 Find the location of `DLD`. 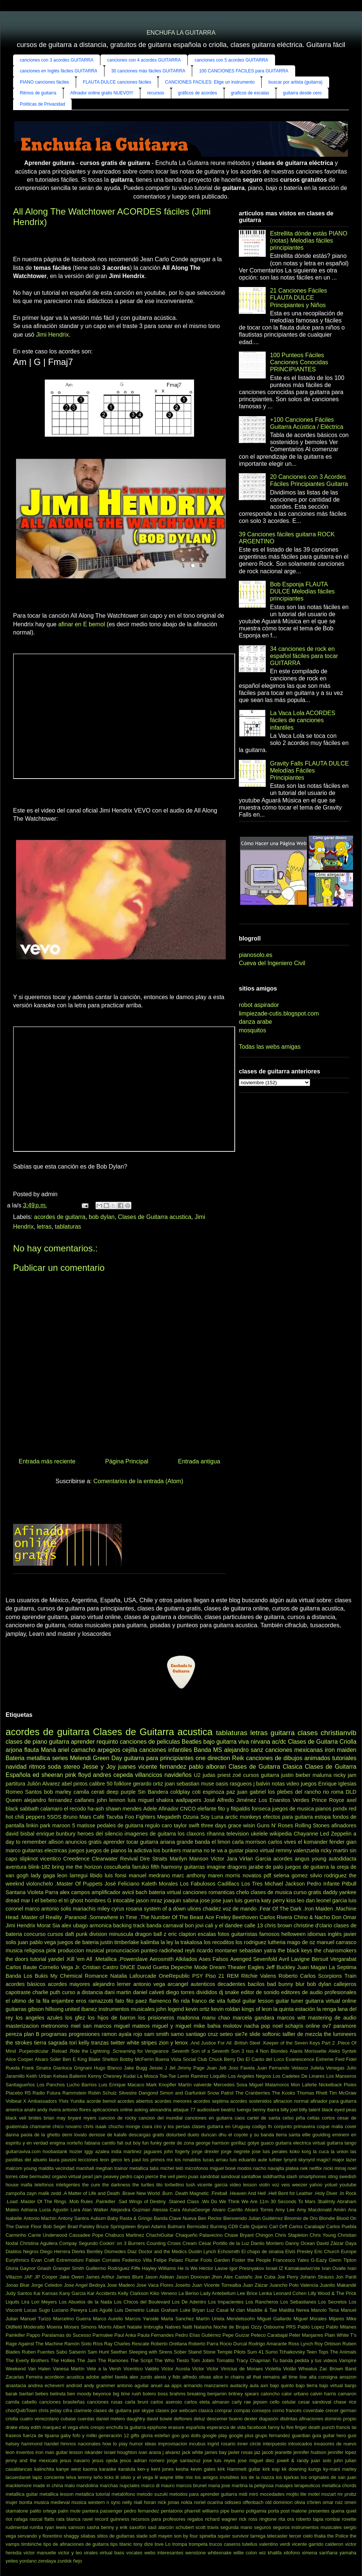

DLD is located at coordinates (351, 1792).